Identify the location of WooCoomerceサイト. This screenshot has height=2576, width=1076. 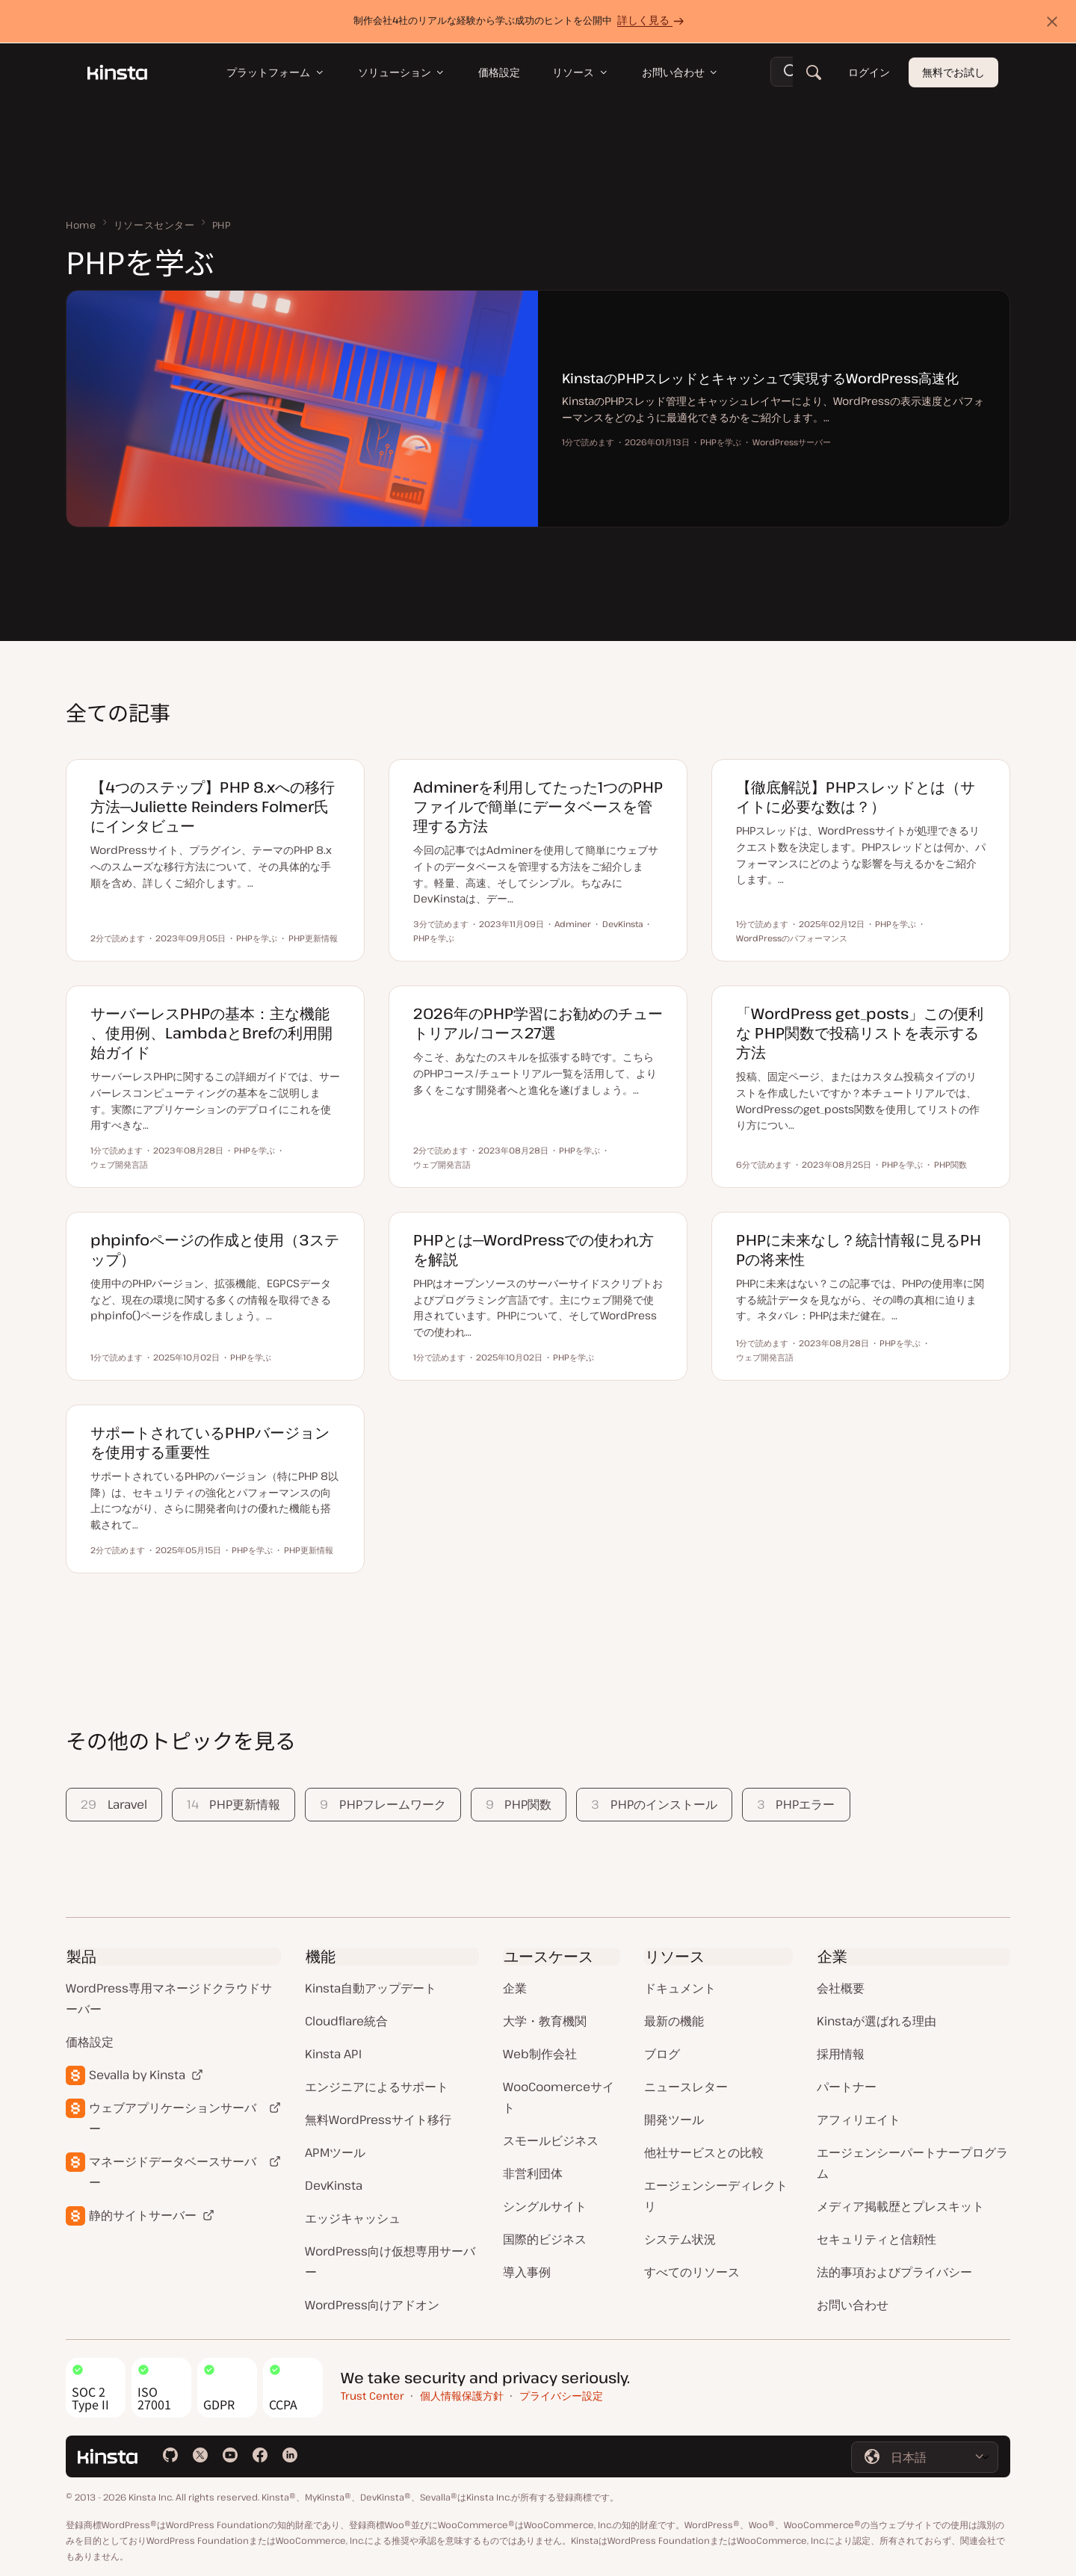
(558, 2097).